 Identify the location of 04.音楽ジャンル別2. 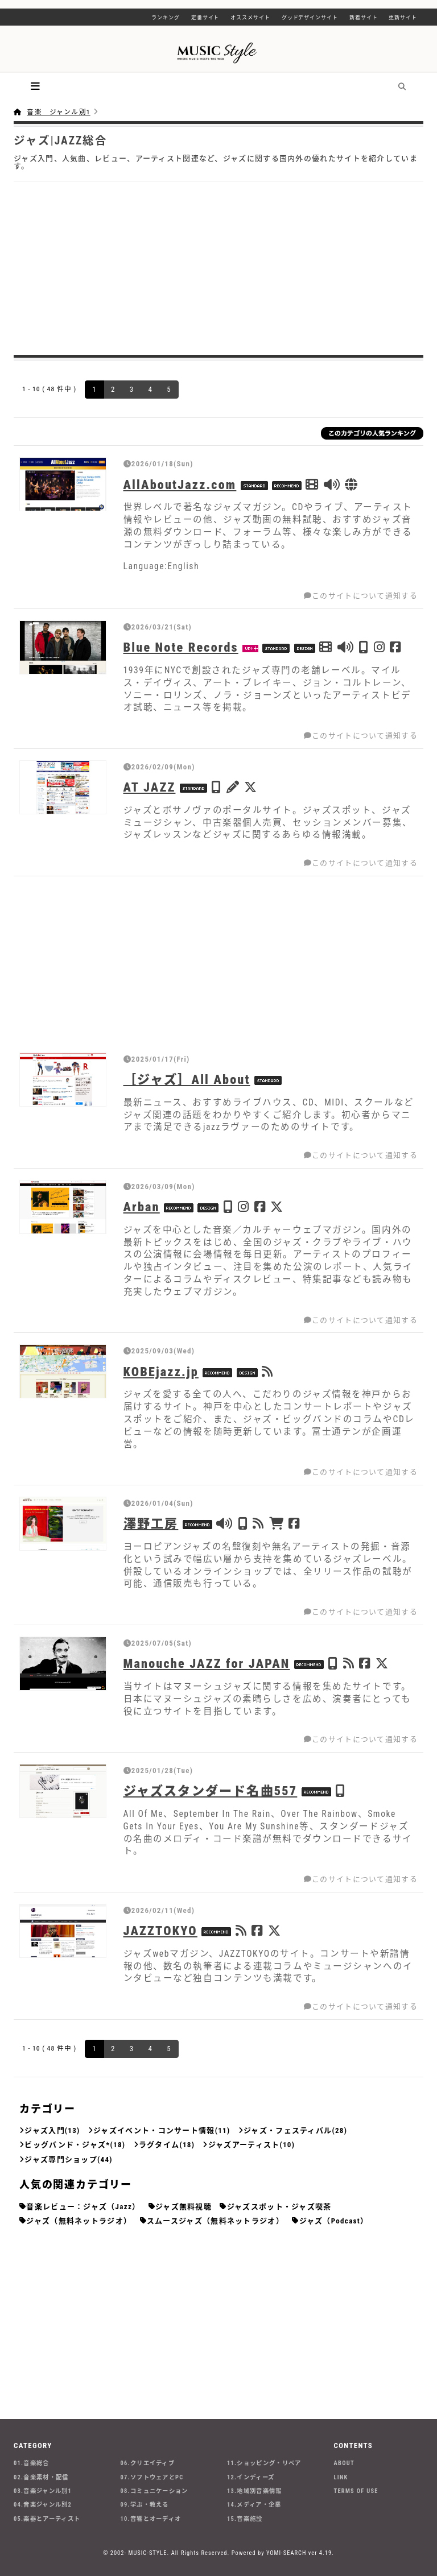
(43, 2504).